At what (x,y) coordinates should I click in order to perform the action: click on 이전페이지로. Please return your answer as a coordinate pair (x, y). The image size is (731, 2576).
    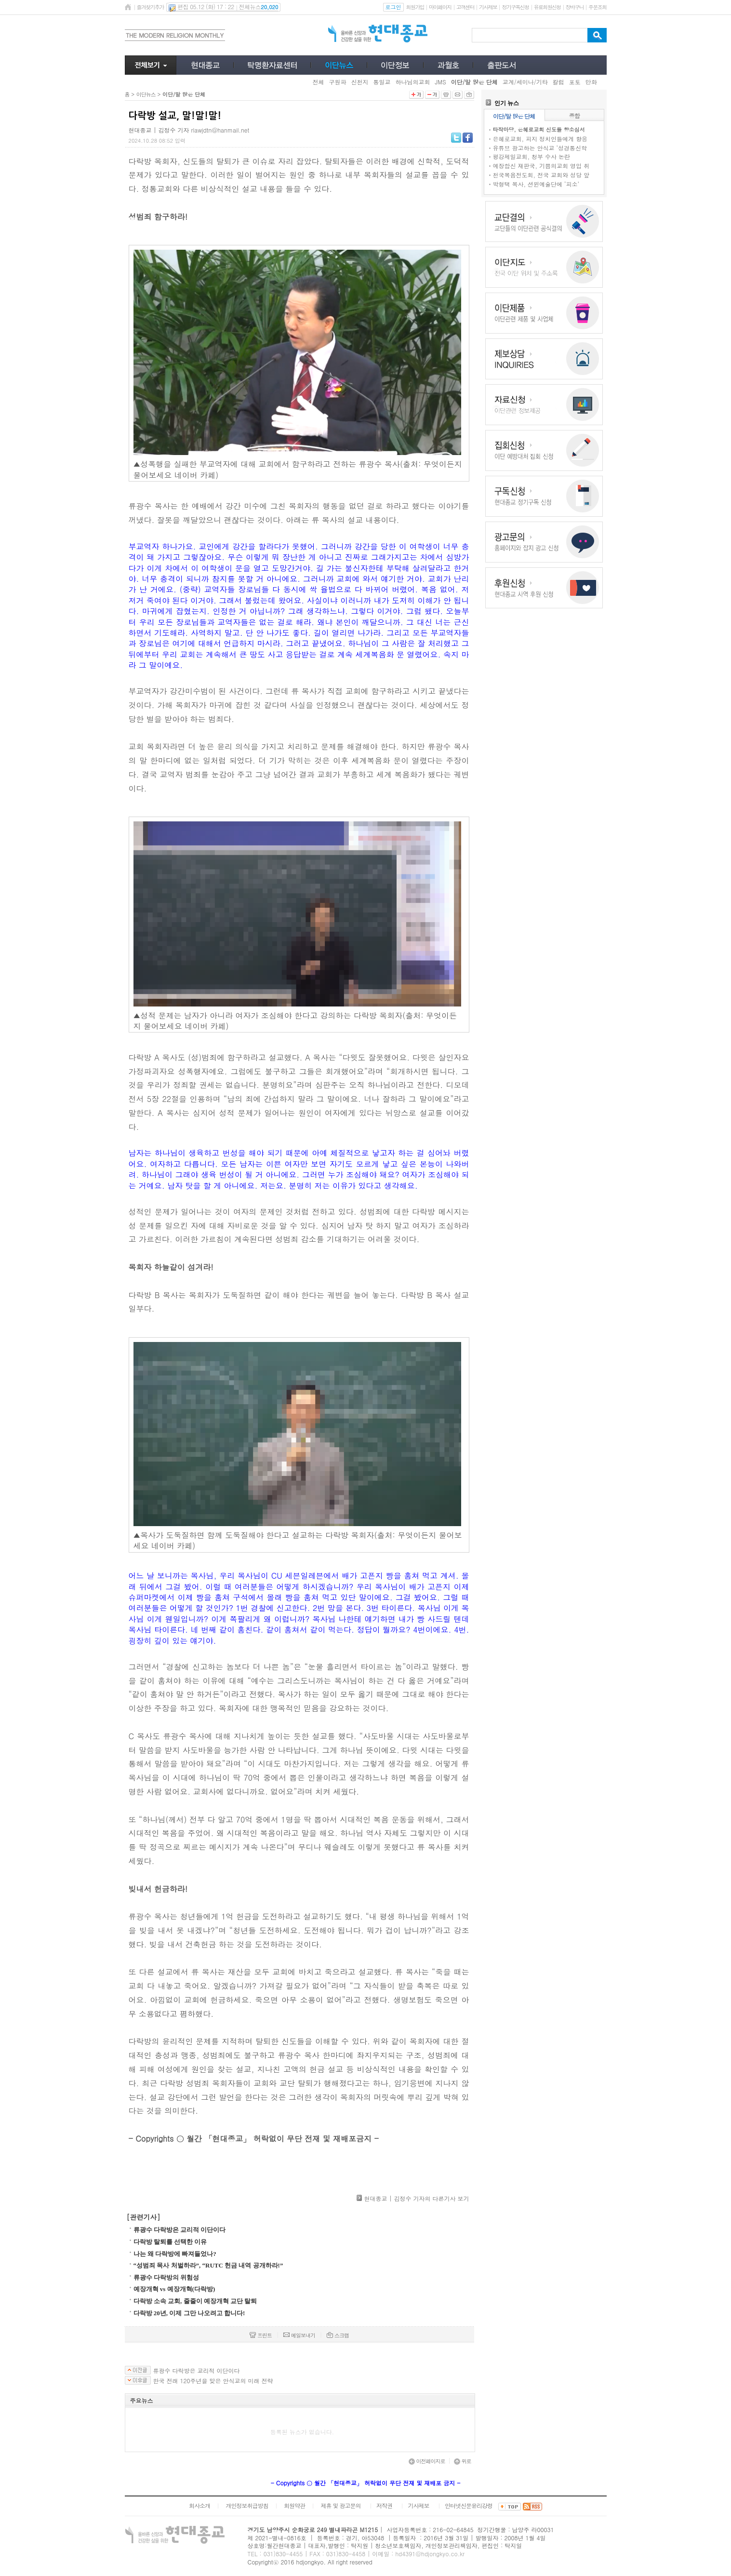
    Looking at the image, I should click on (427, 2461).